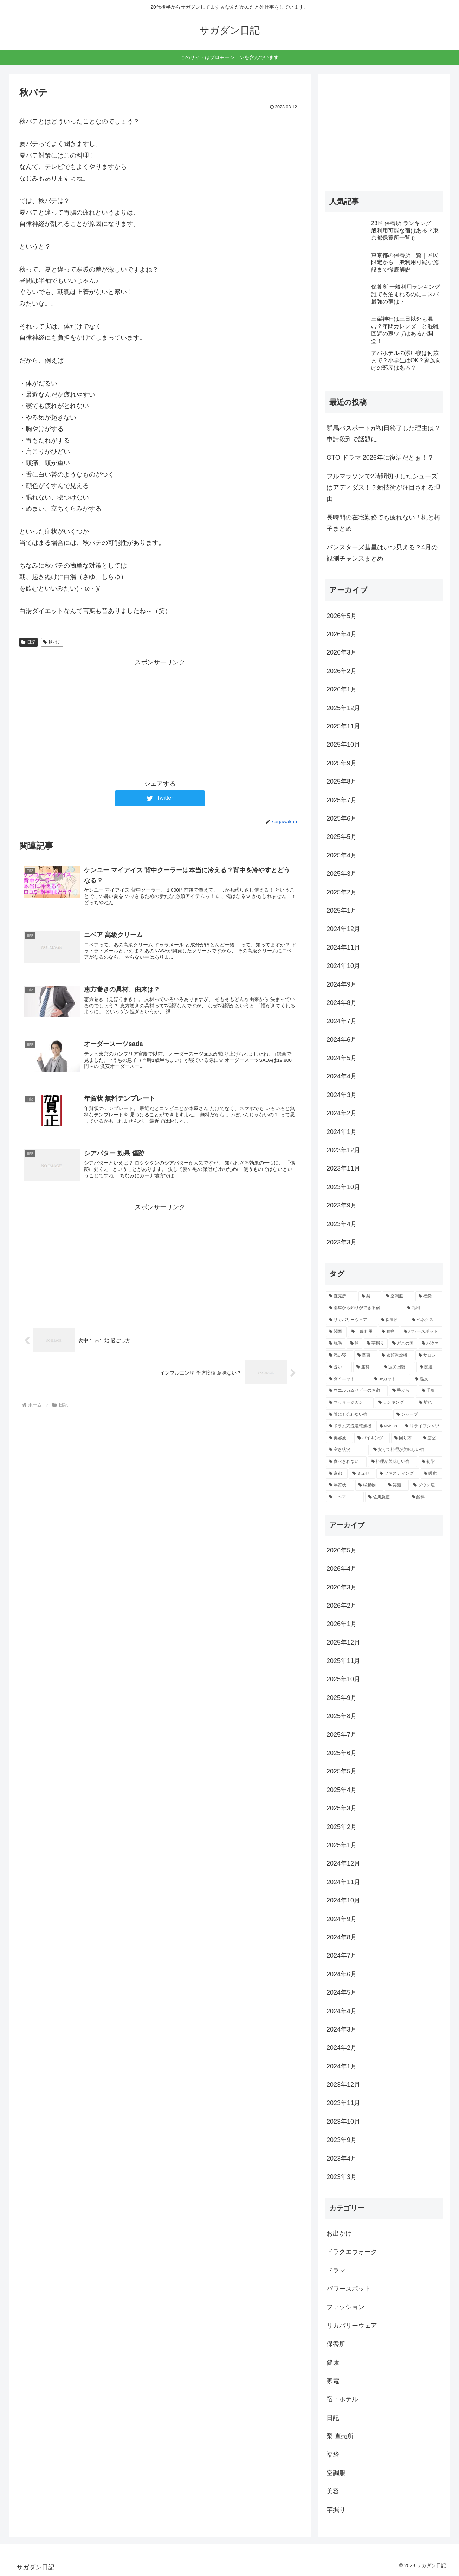 This screenshot has width=459, height=2576. What do you see at coordinates (342, 781) in the screenshot?
I see `2025年8月` at bounding box center [342, 781].